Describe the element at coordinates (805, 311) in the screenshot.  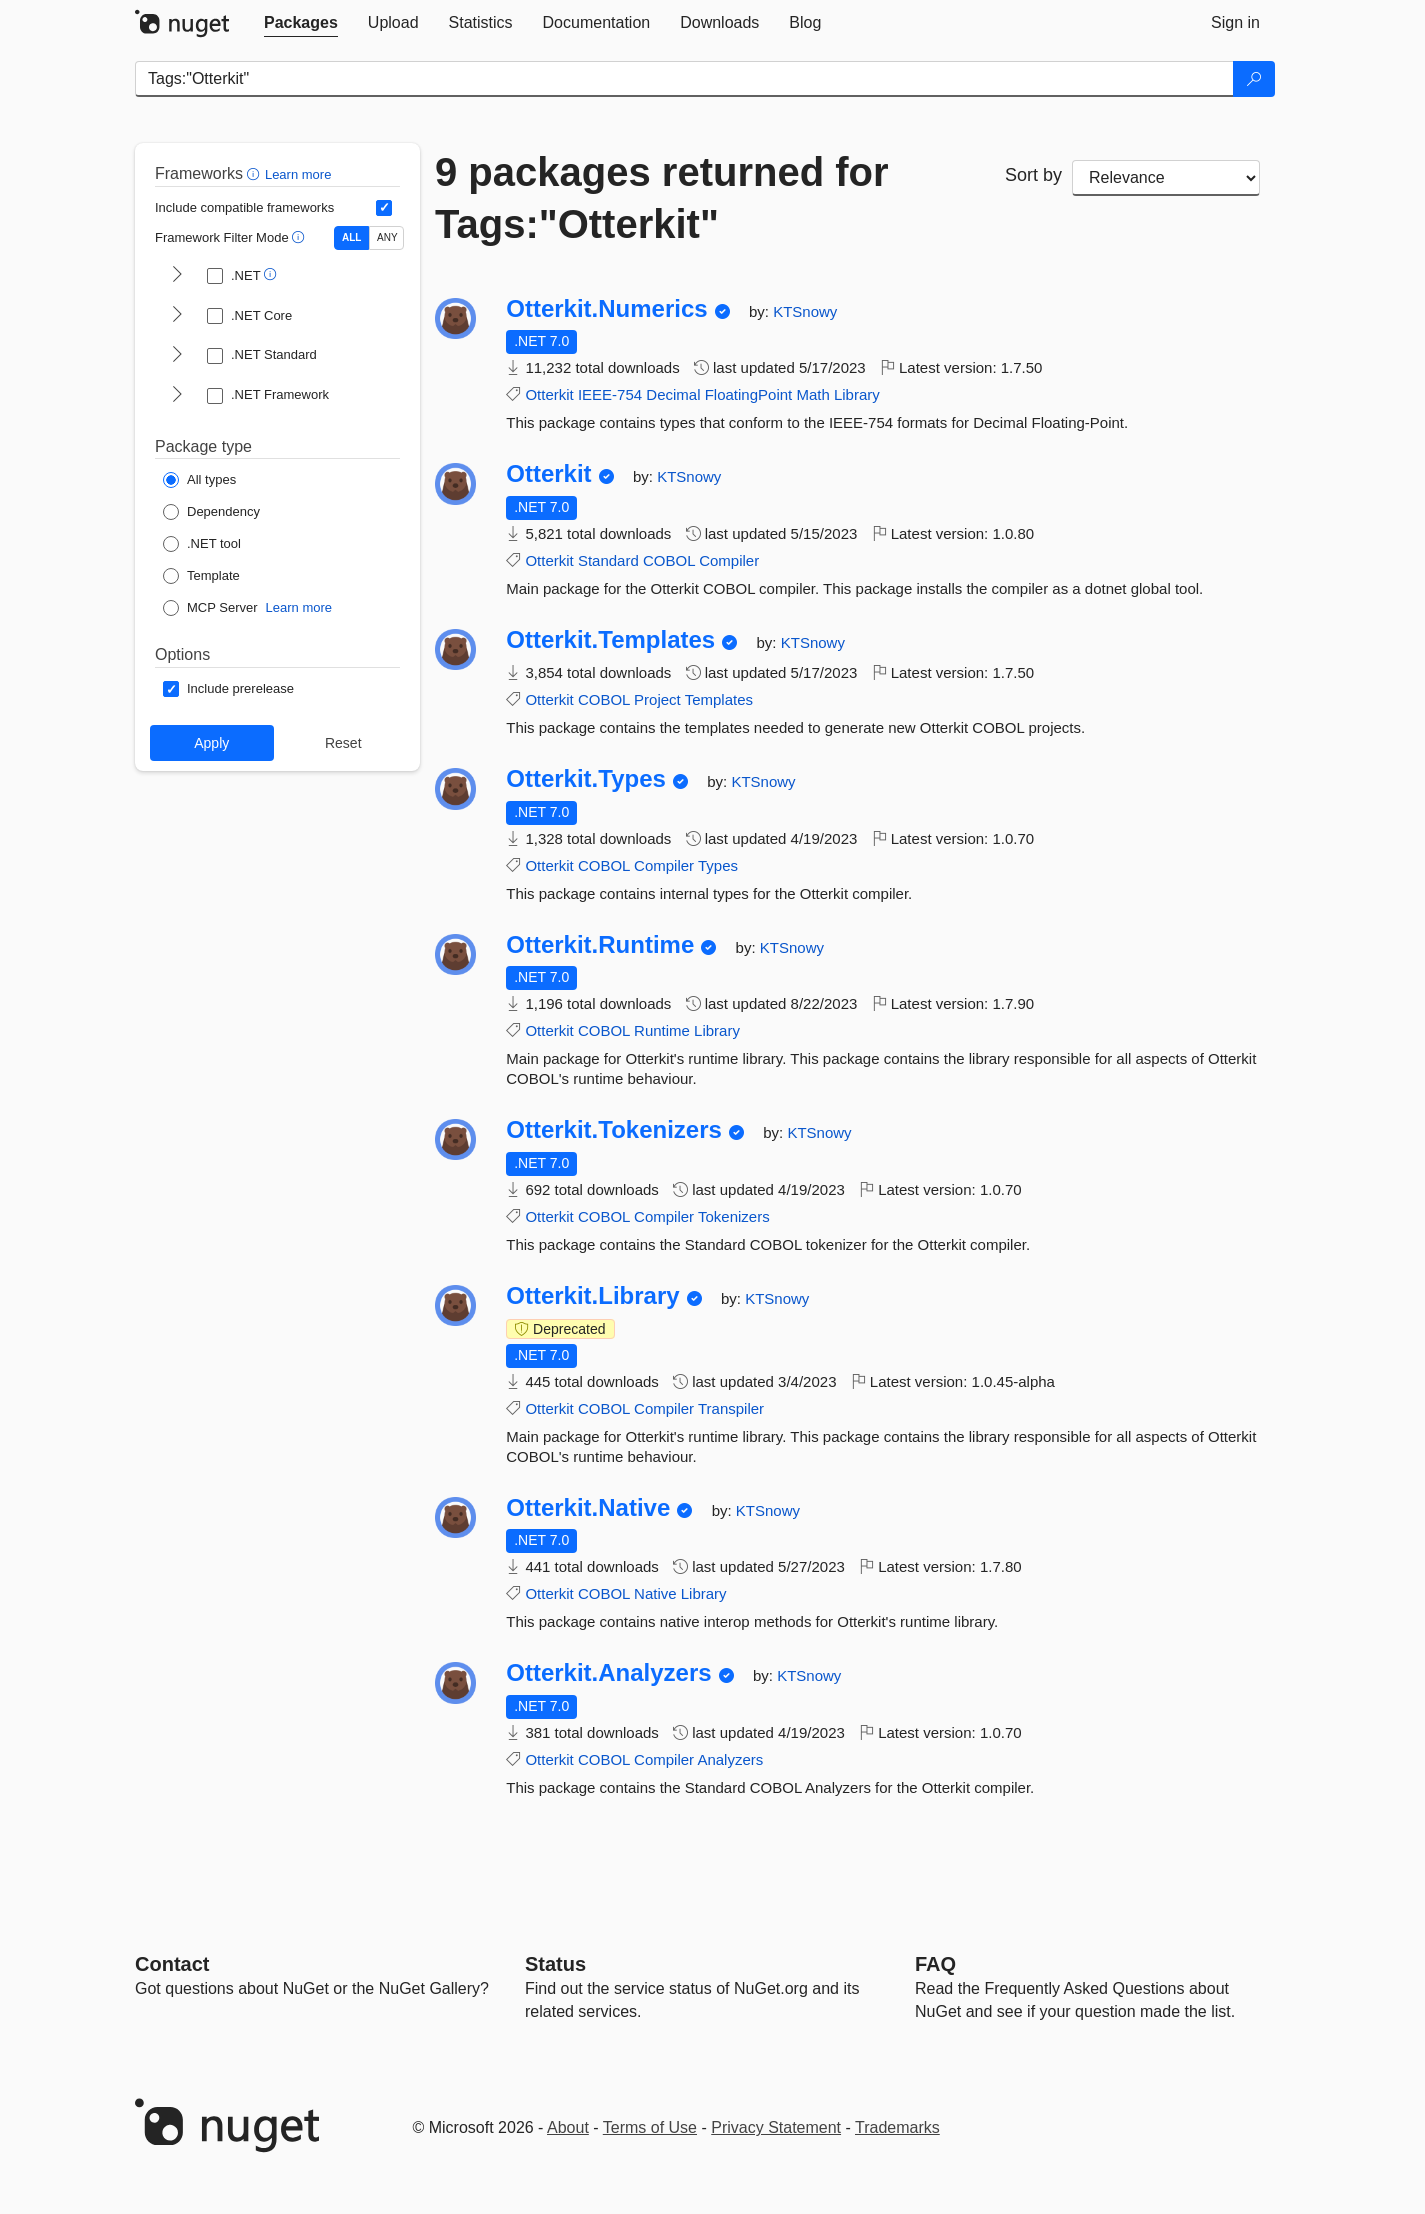
I see `KTSnowy` at that location.